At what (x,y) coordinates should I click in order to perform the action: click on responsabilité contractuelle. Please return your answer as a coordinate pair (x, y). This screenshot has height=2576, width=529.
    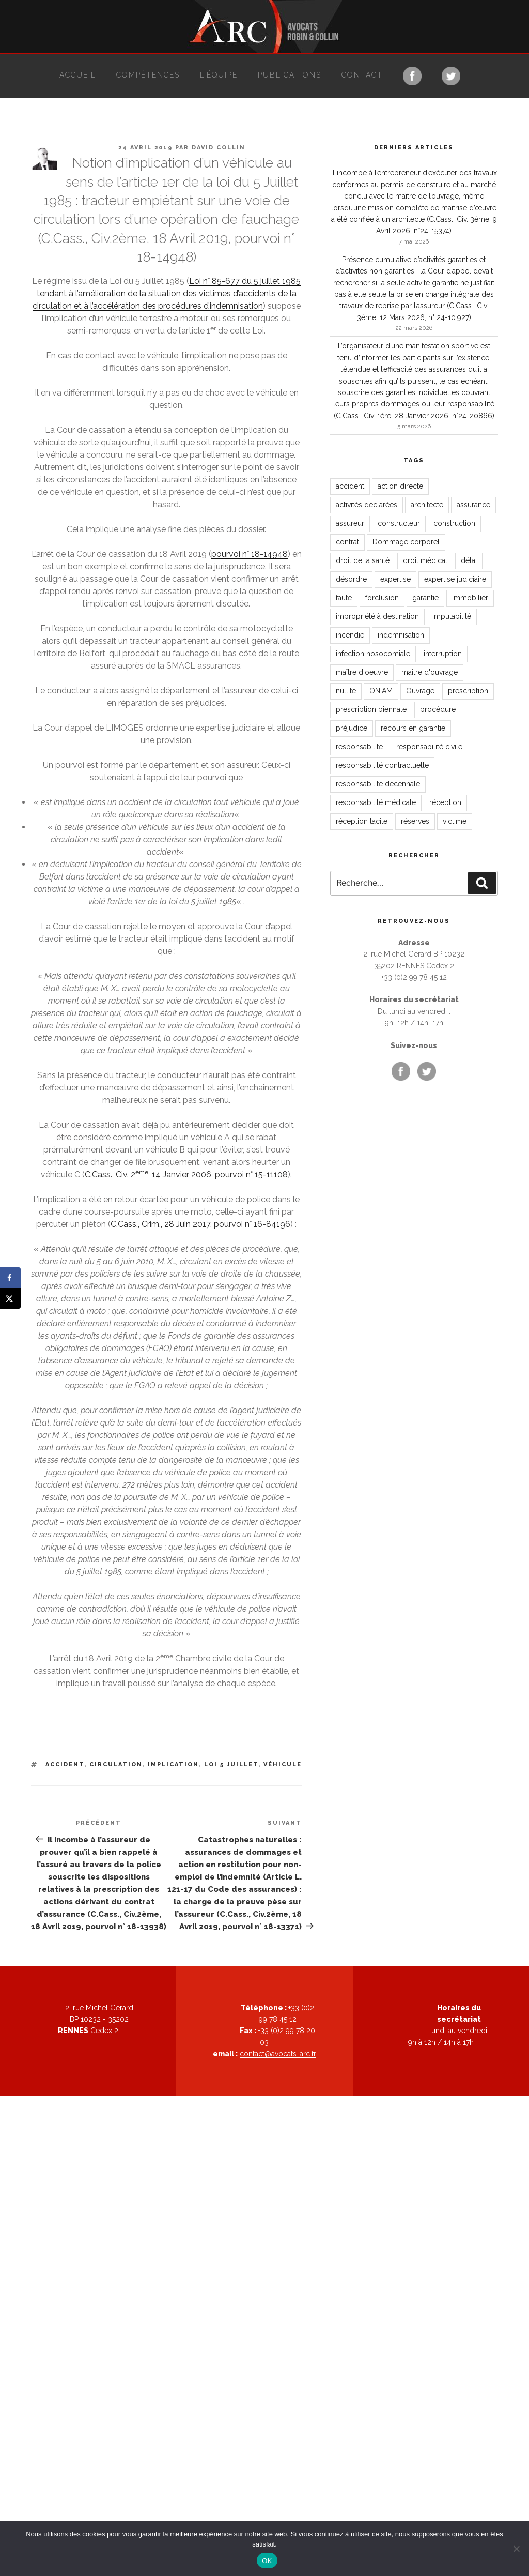
    Looking at the image, I should click on (382, 765).